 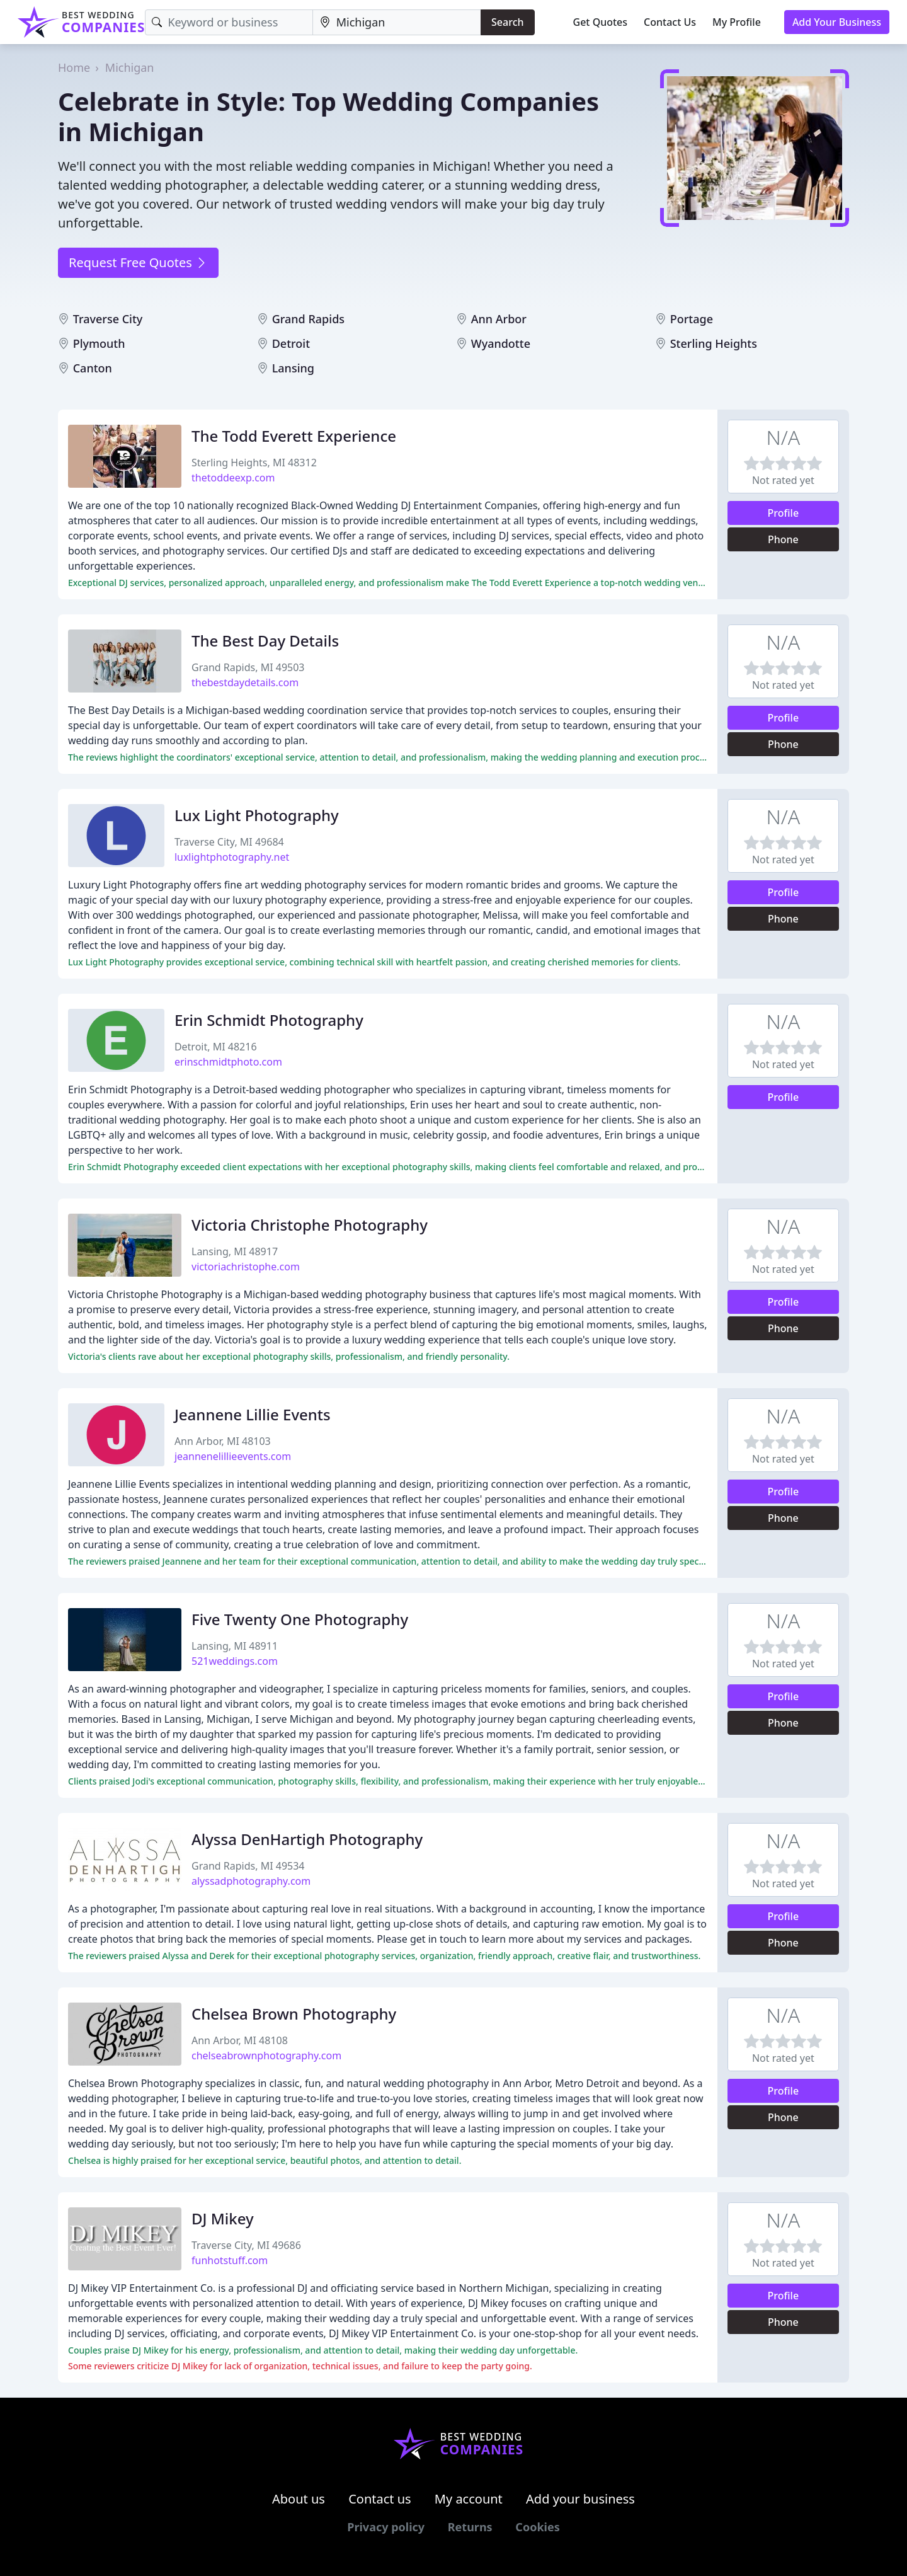 I want to click on Contact Us, so click(x=670, y=22).